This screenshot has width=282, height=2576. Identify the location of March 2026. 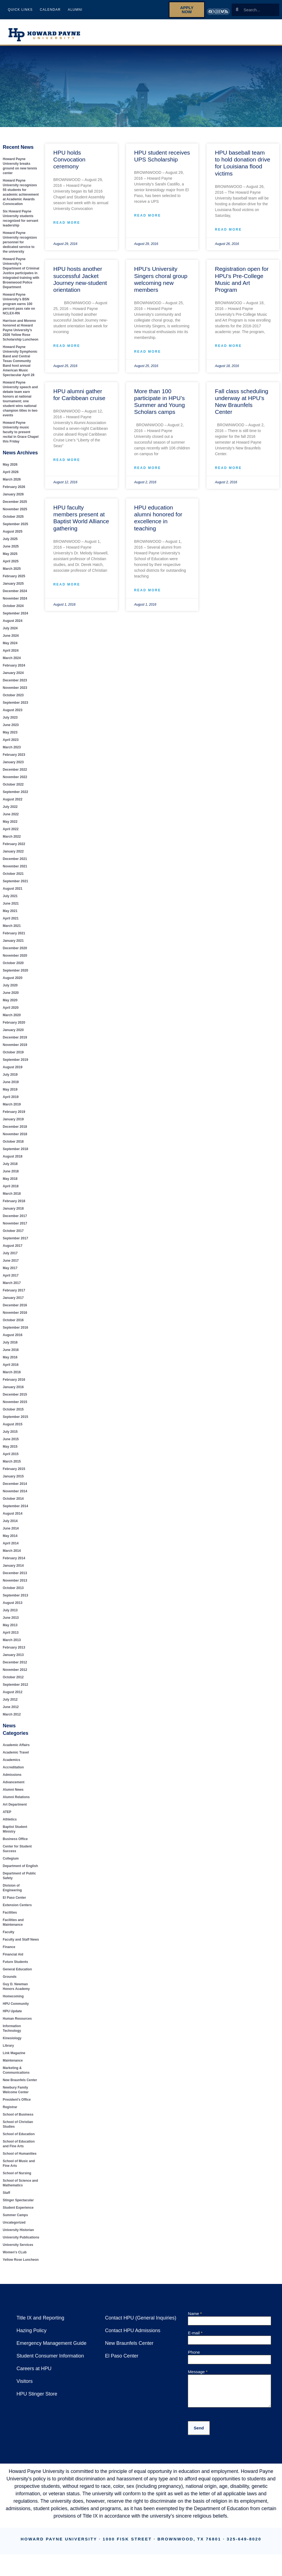
(12, 484).